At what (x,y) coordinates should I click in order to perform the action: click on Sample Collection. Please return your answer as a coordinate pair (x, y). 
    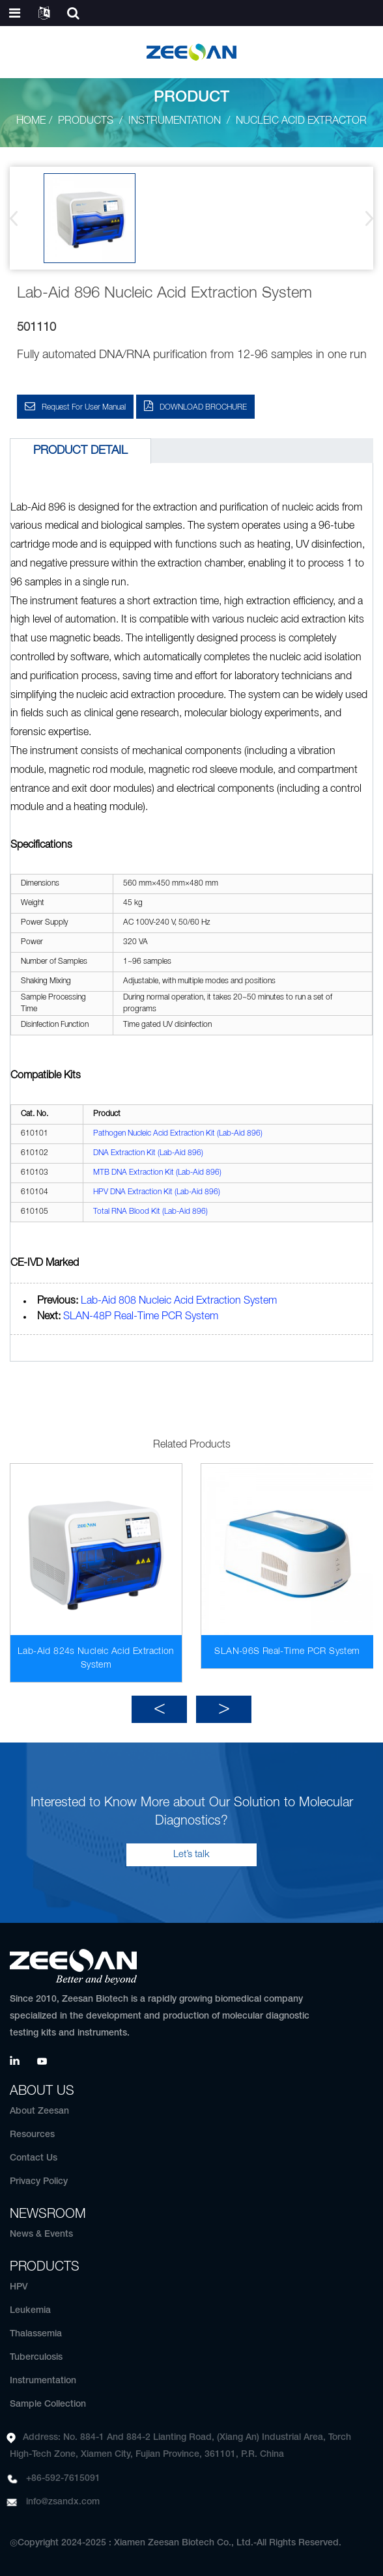
    Looking at the image, I should click on (48, 2404).